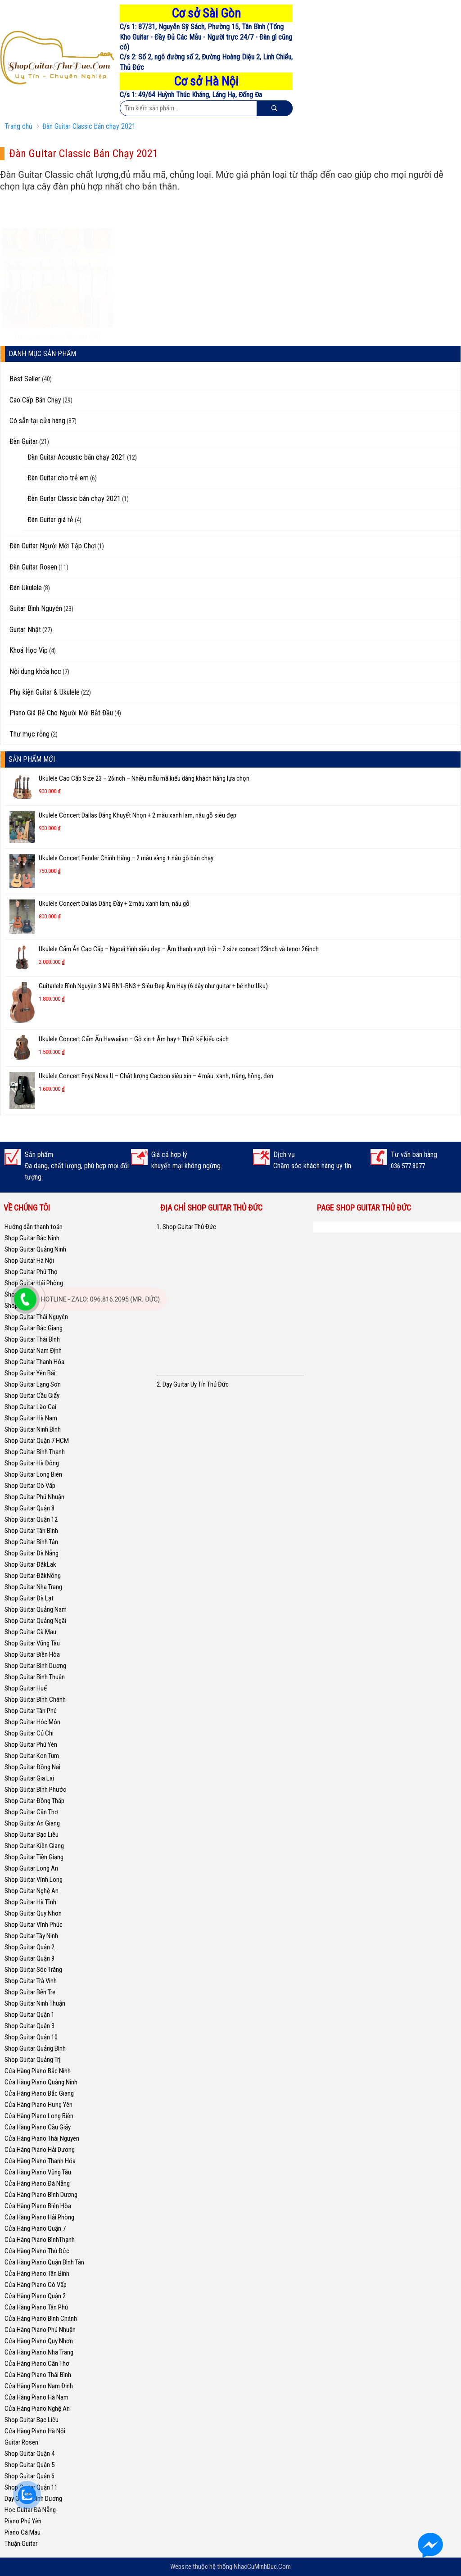  What do you see at coordinates (18, 126) in the screenshot?
I see `Trang chủ` at bounding box center [18, 126].